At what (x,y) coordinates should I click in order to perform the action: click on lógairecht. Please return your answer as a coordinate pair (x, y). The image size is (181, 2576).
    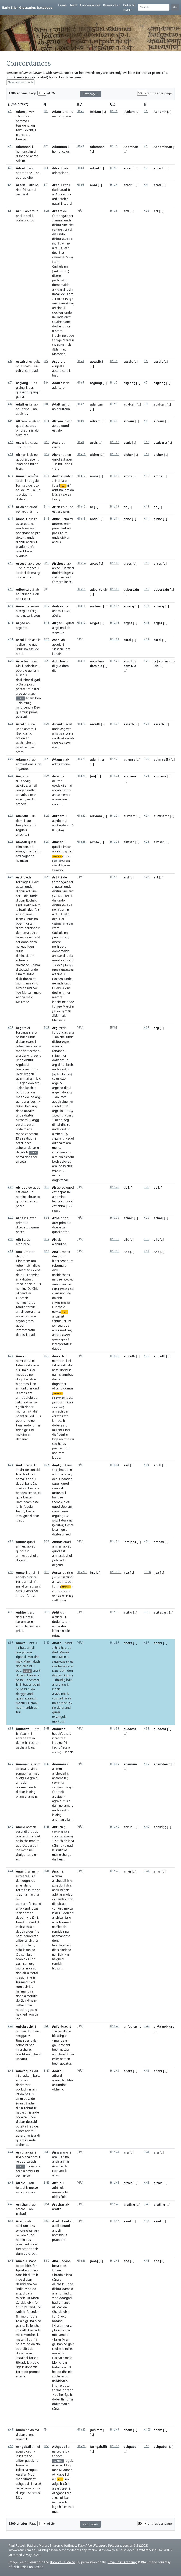
    Looking at the image, I should click on (59, 1439).